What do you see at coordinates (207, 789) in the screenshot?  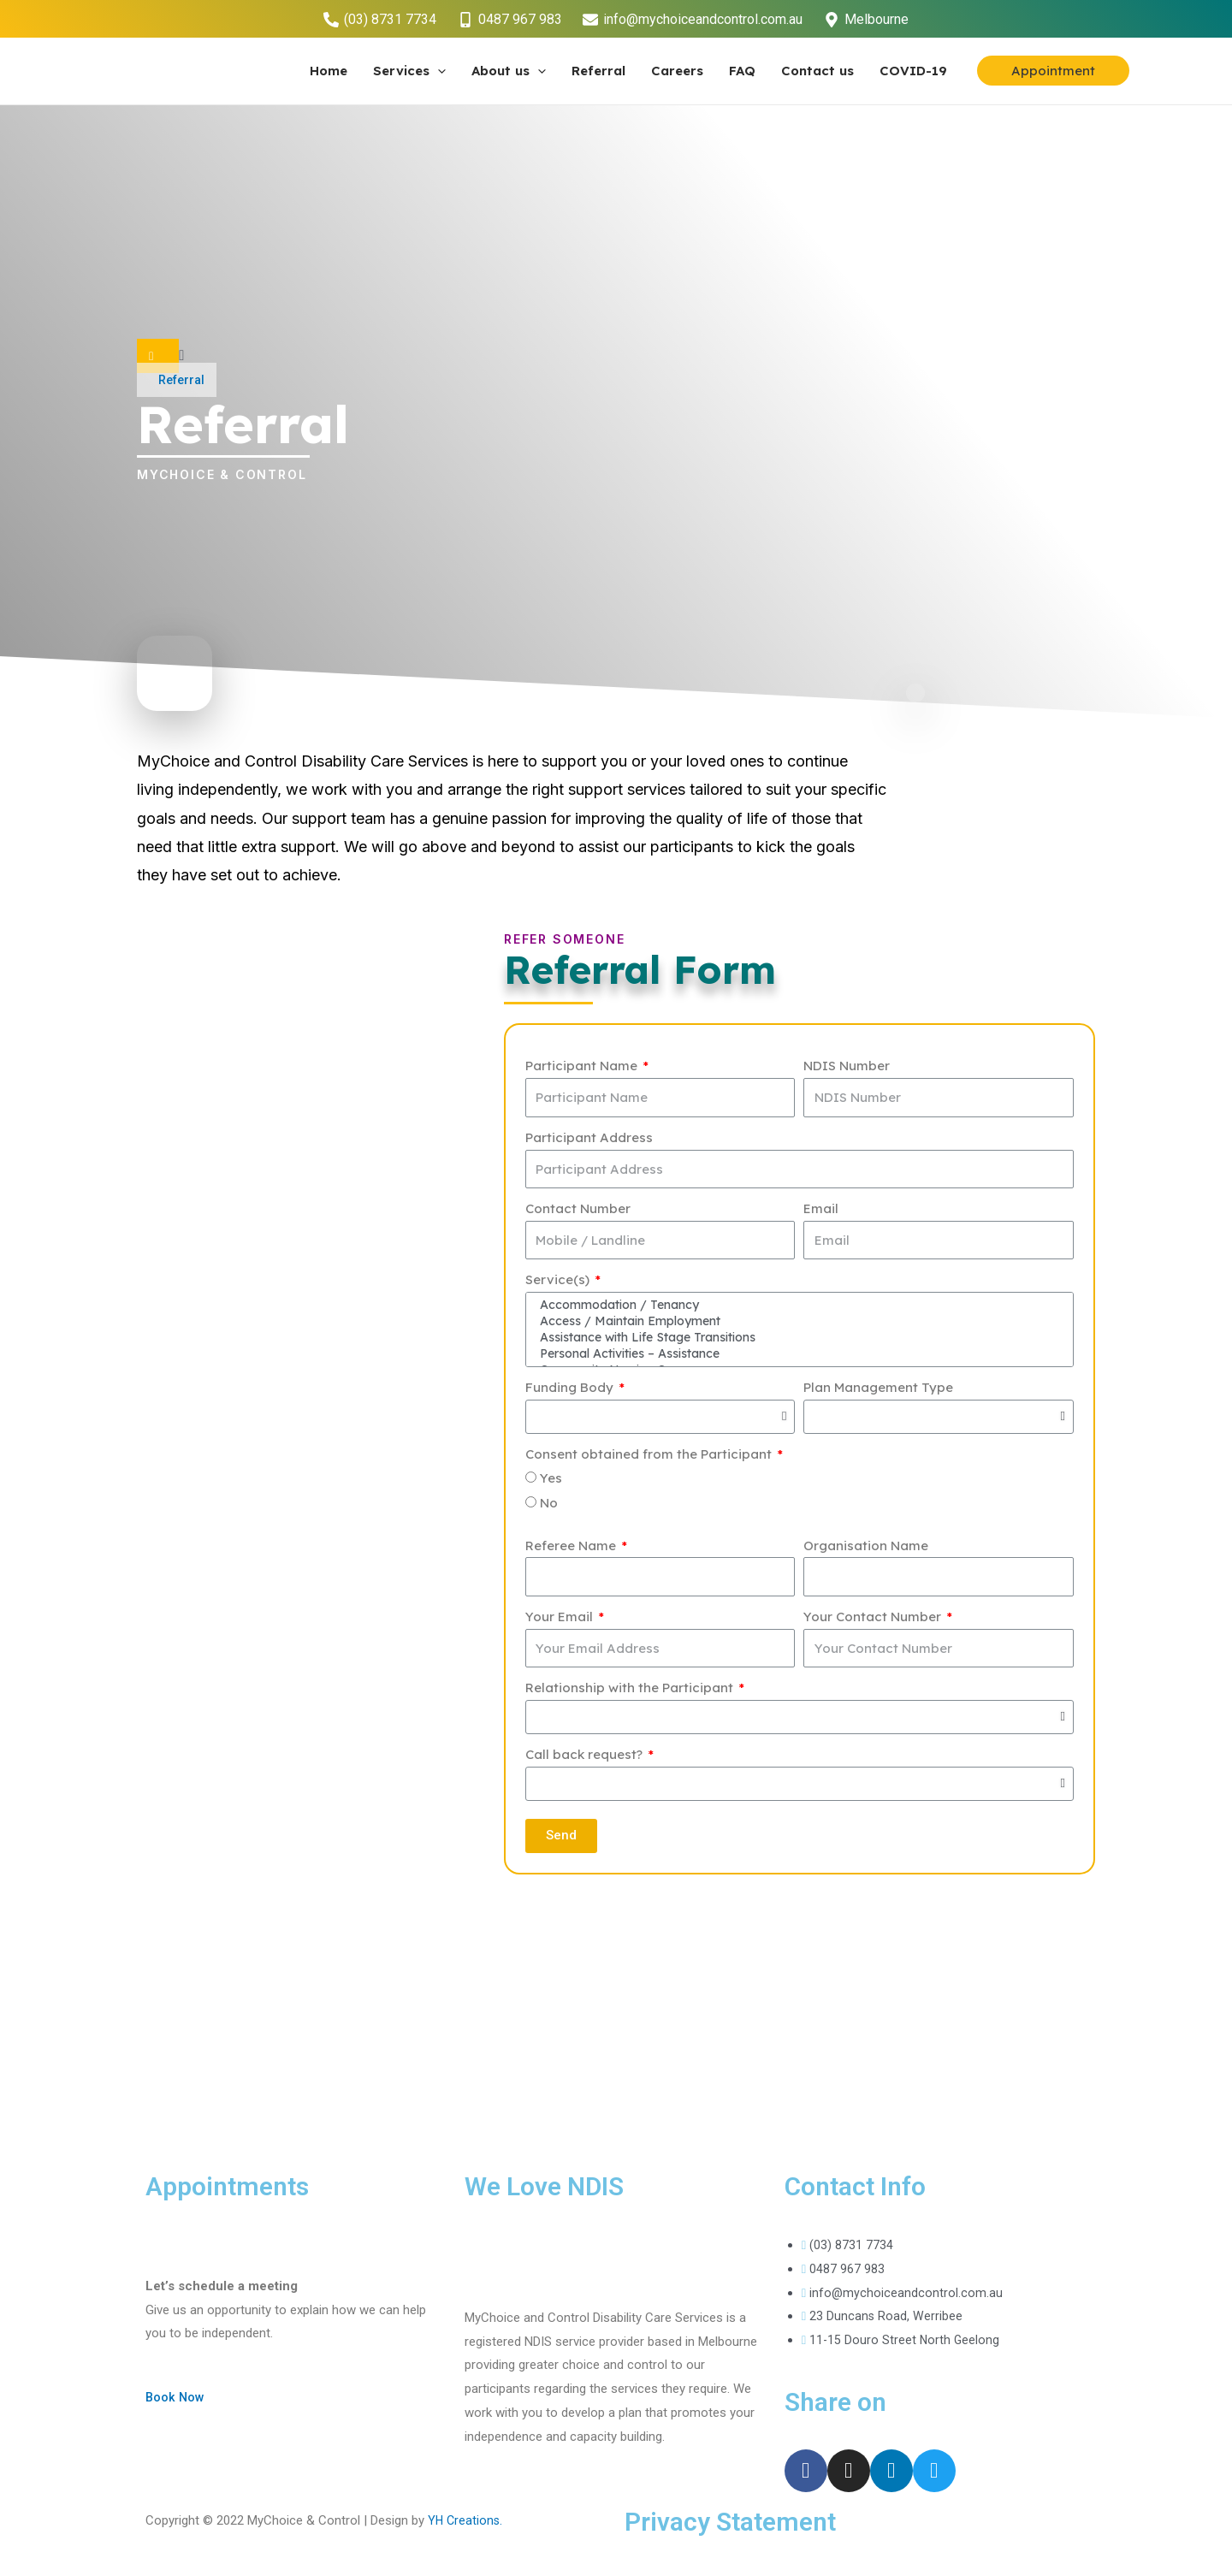 I see `living independently` at bounding box center [207, 789].